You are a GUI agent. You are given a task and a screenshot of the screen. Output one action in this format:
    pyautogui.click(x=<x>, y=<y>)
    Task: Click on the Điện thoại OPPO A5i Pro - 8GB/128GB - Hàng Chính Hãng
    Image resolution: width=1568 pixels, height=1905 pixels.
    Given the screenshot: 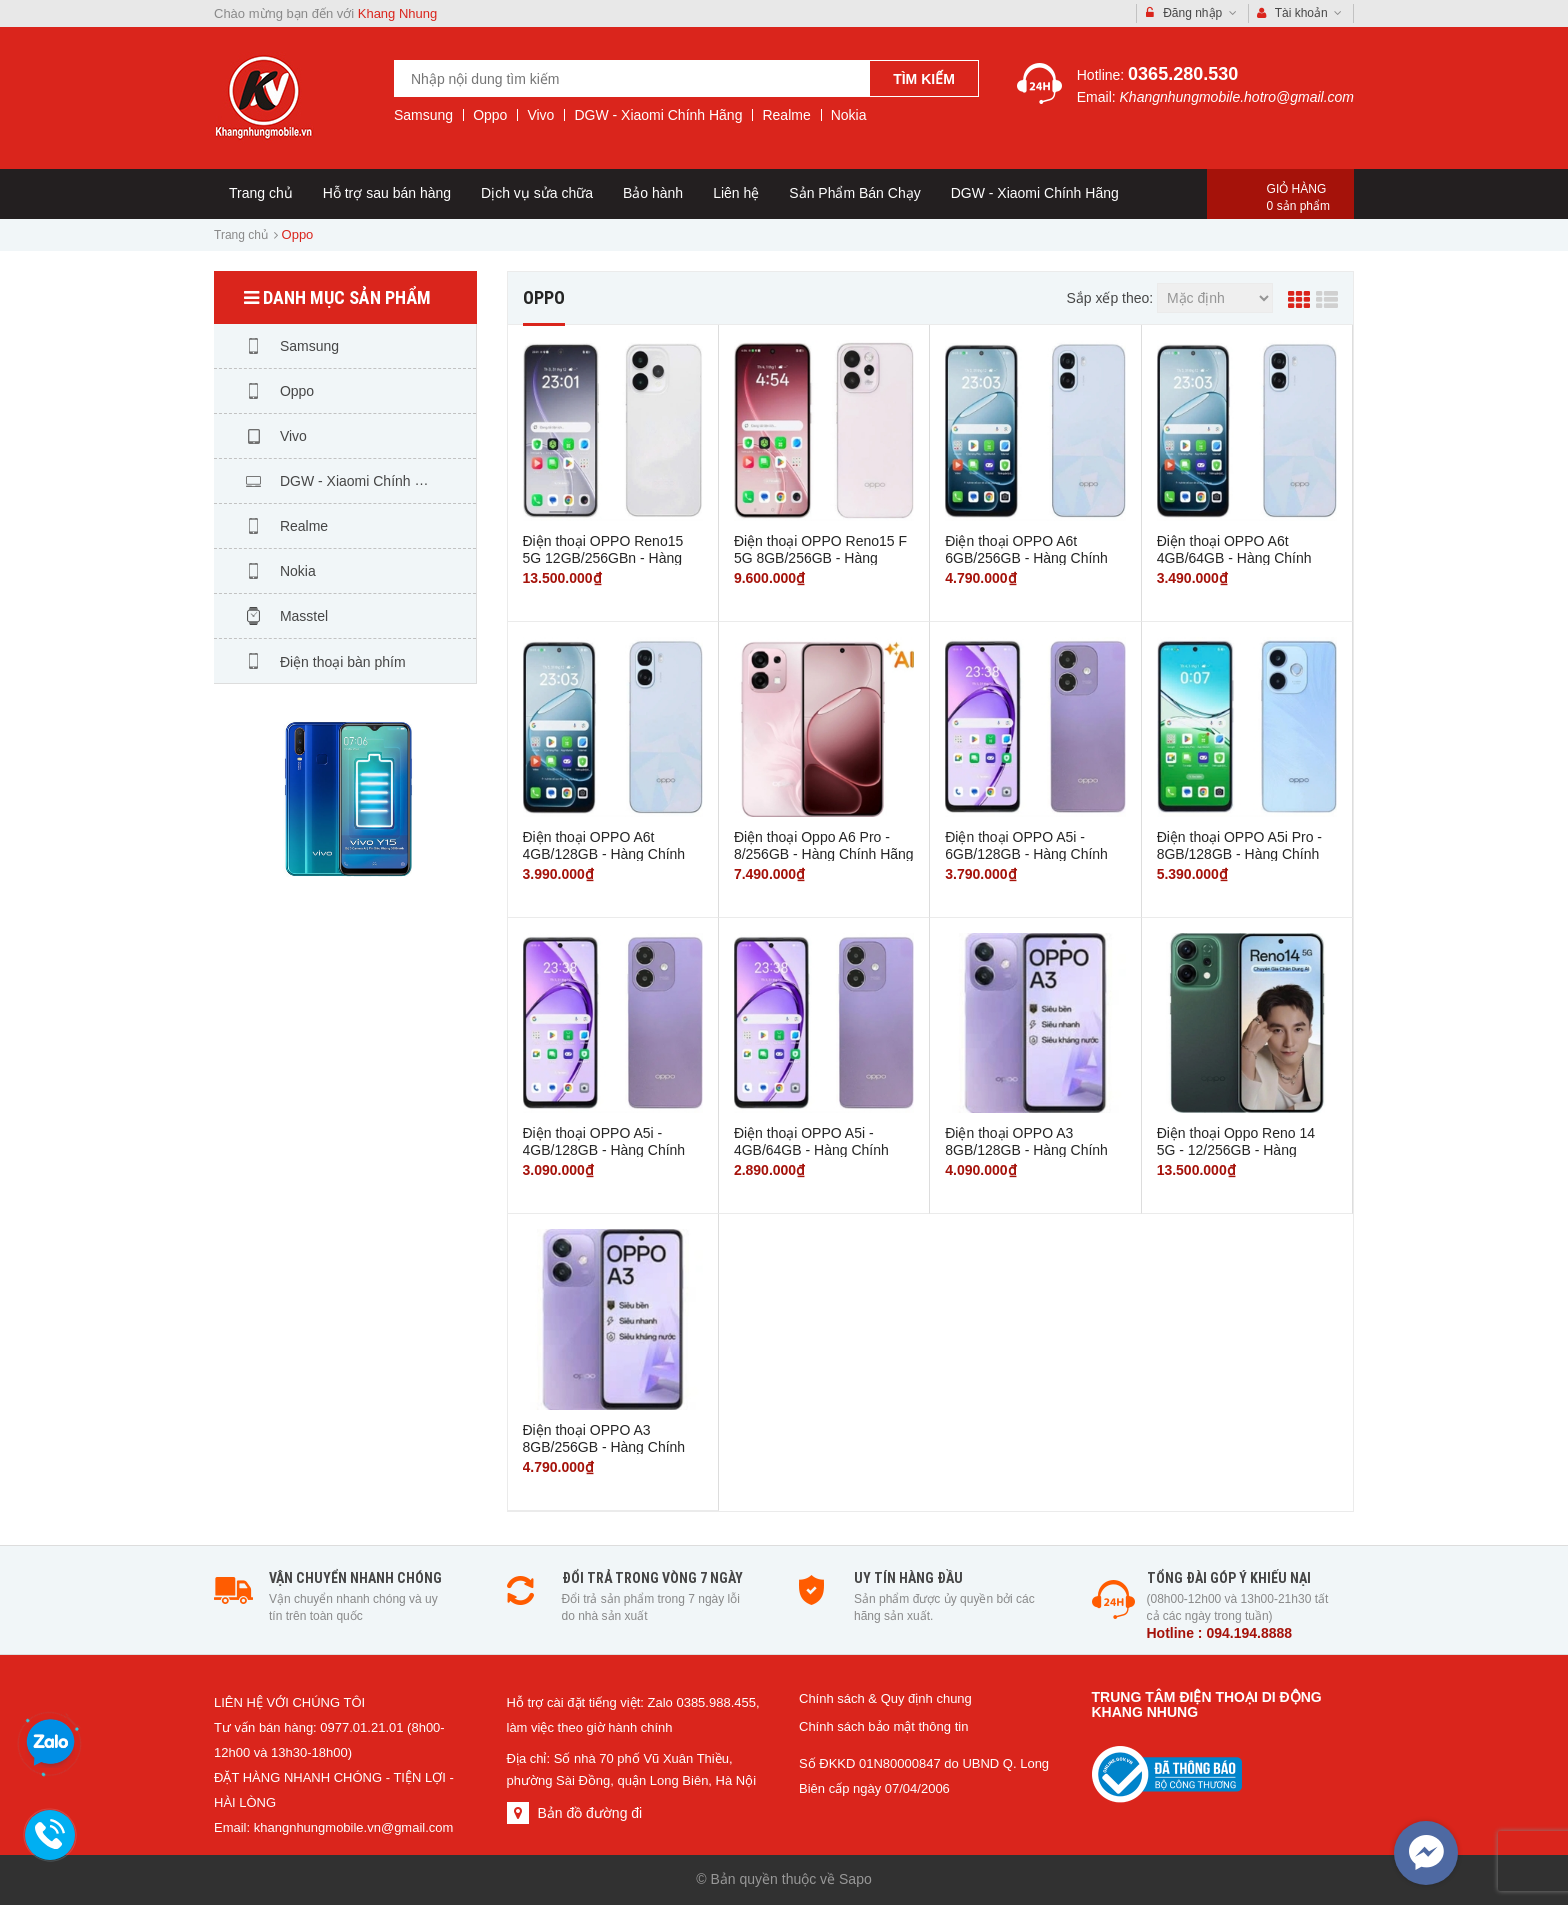 What is the action you would take?
    pyautogui.click(x=1239, y=853)
    